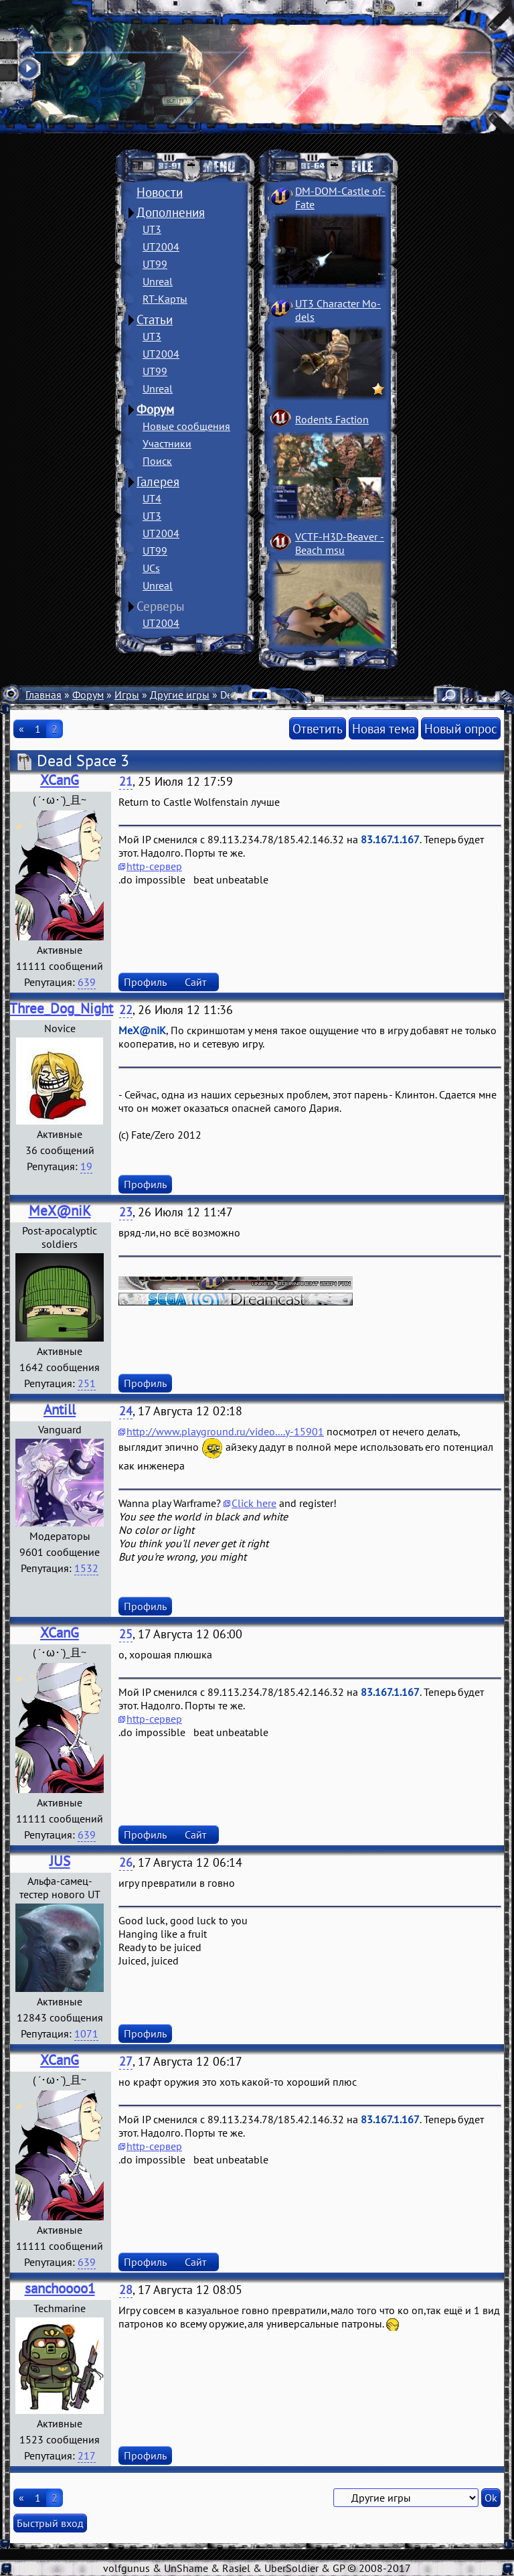 The width and height of the screenshot is (514, 2576). What do you see at coordinates (126, 1862) in the screenshot?
I see `26` at bounding box center [126, 1862].